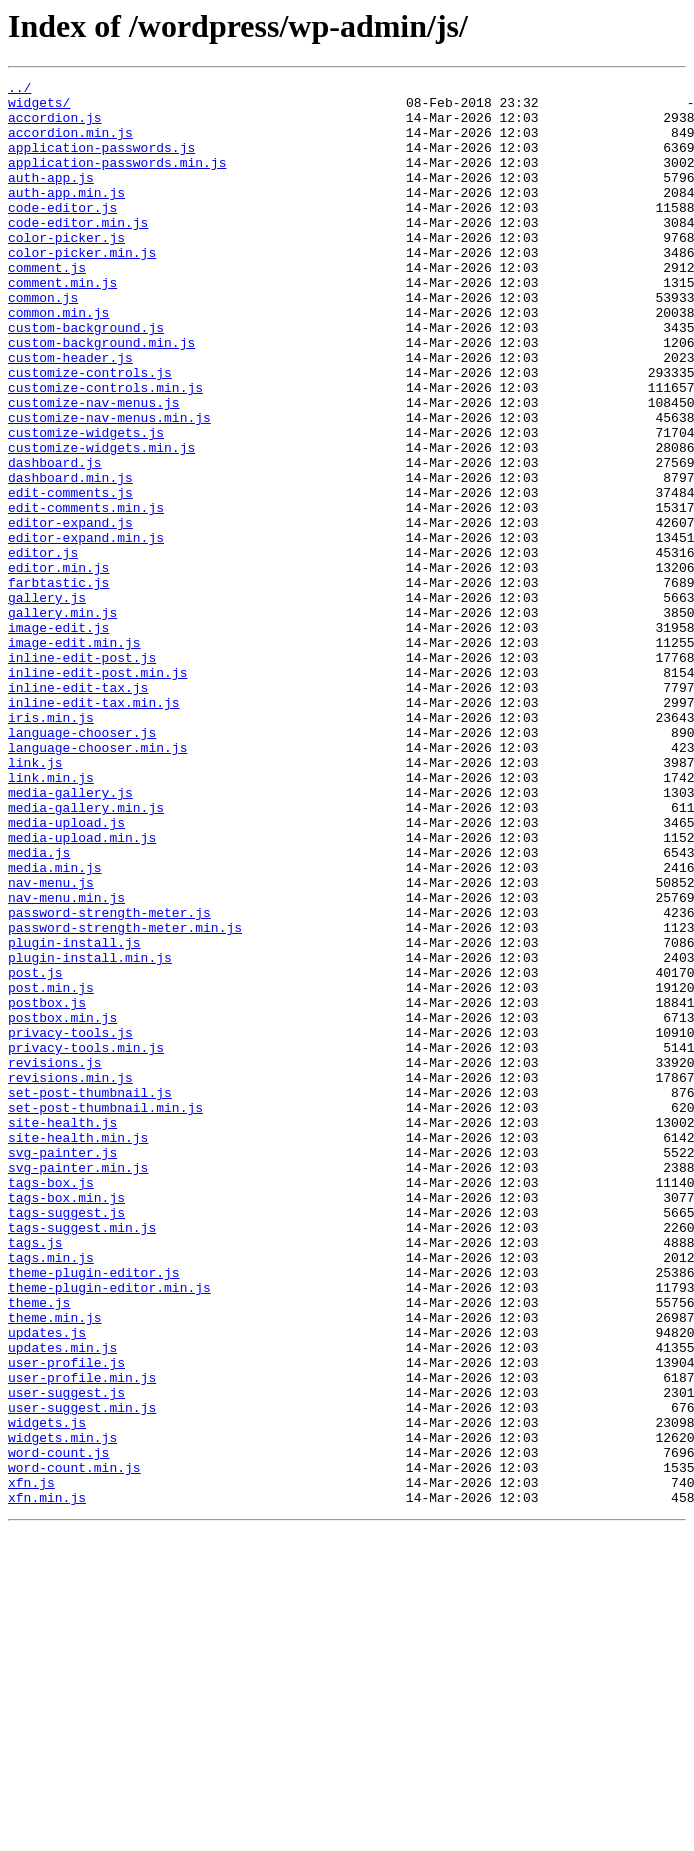 Image resolution: width=694 pixels, height=1851 pixels. Describe the element at coordinates (97, 882) in the screenshot. I see `language-chooser.min.js` at that location.